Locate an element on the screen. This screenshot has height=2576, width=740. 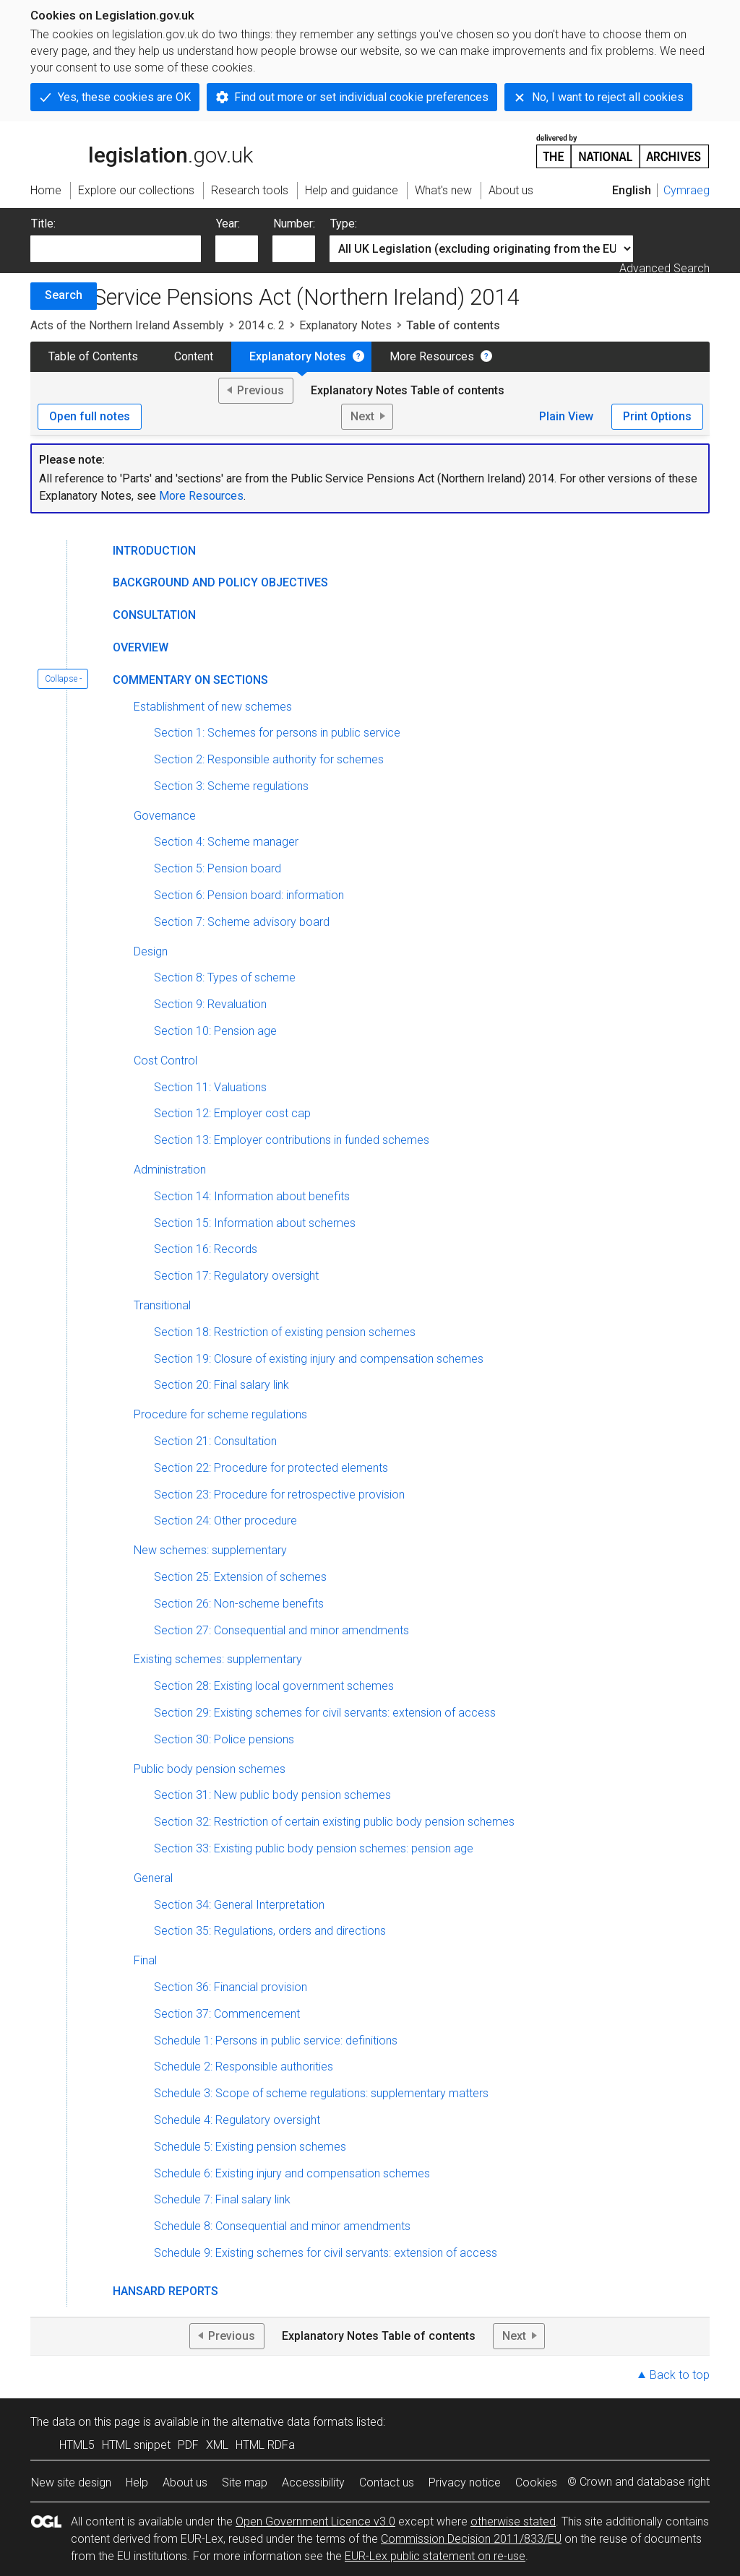
Yes, these cookies are OK is located at coordinates (124, 97).